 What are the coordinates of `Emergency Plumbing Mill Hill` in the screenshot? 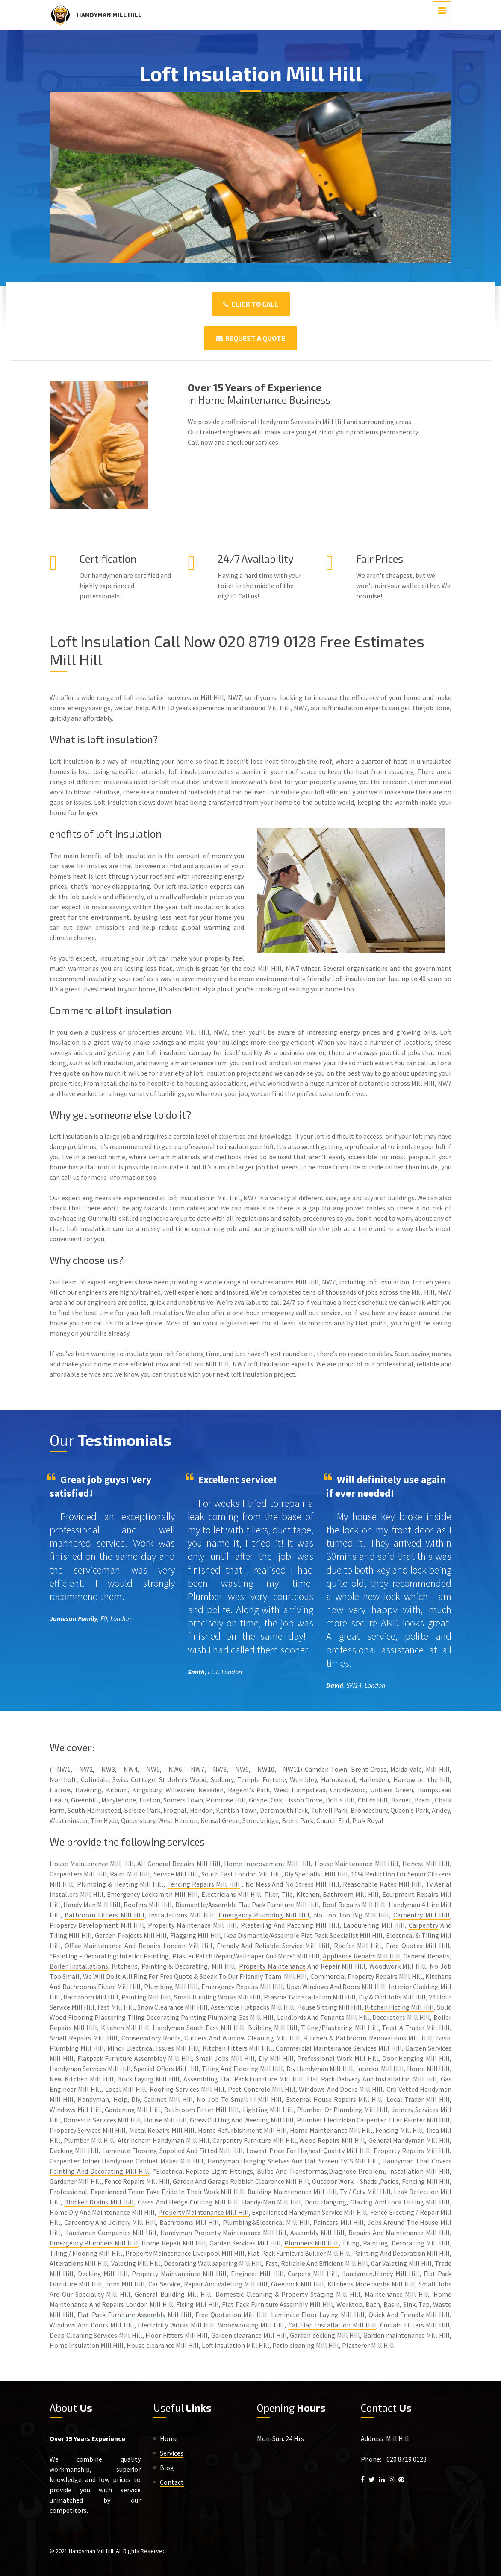 It's located at (264, 1915).